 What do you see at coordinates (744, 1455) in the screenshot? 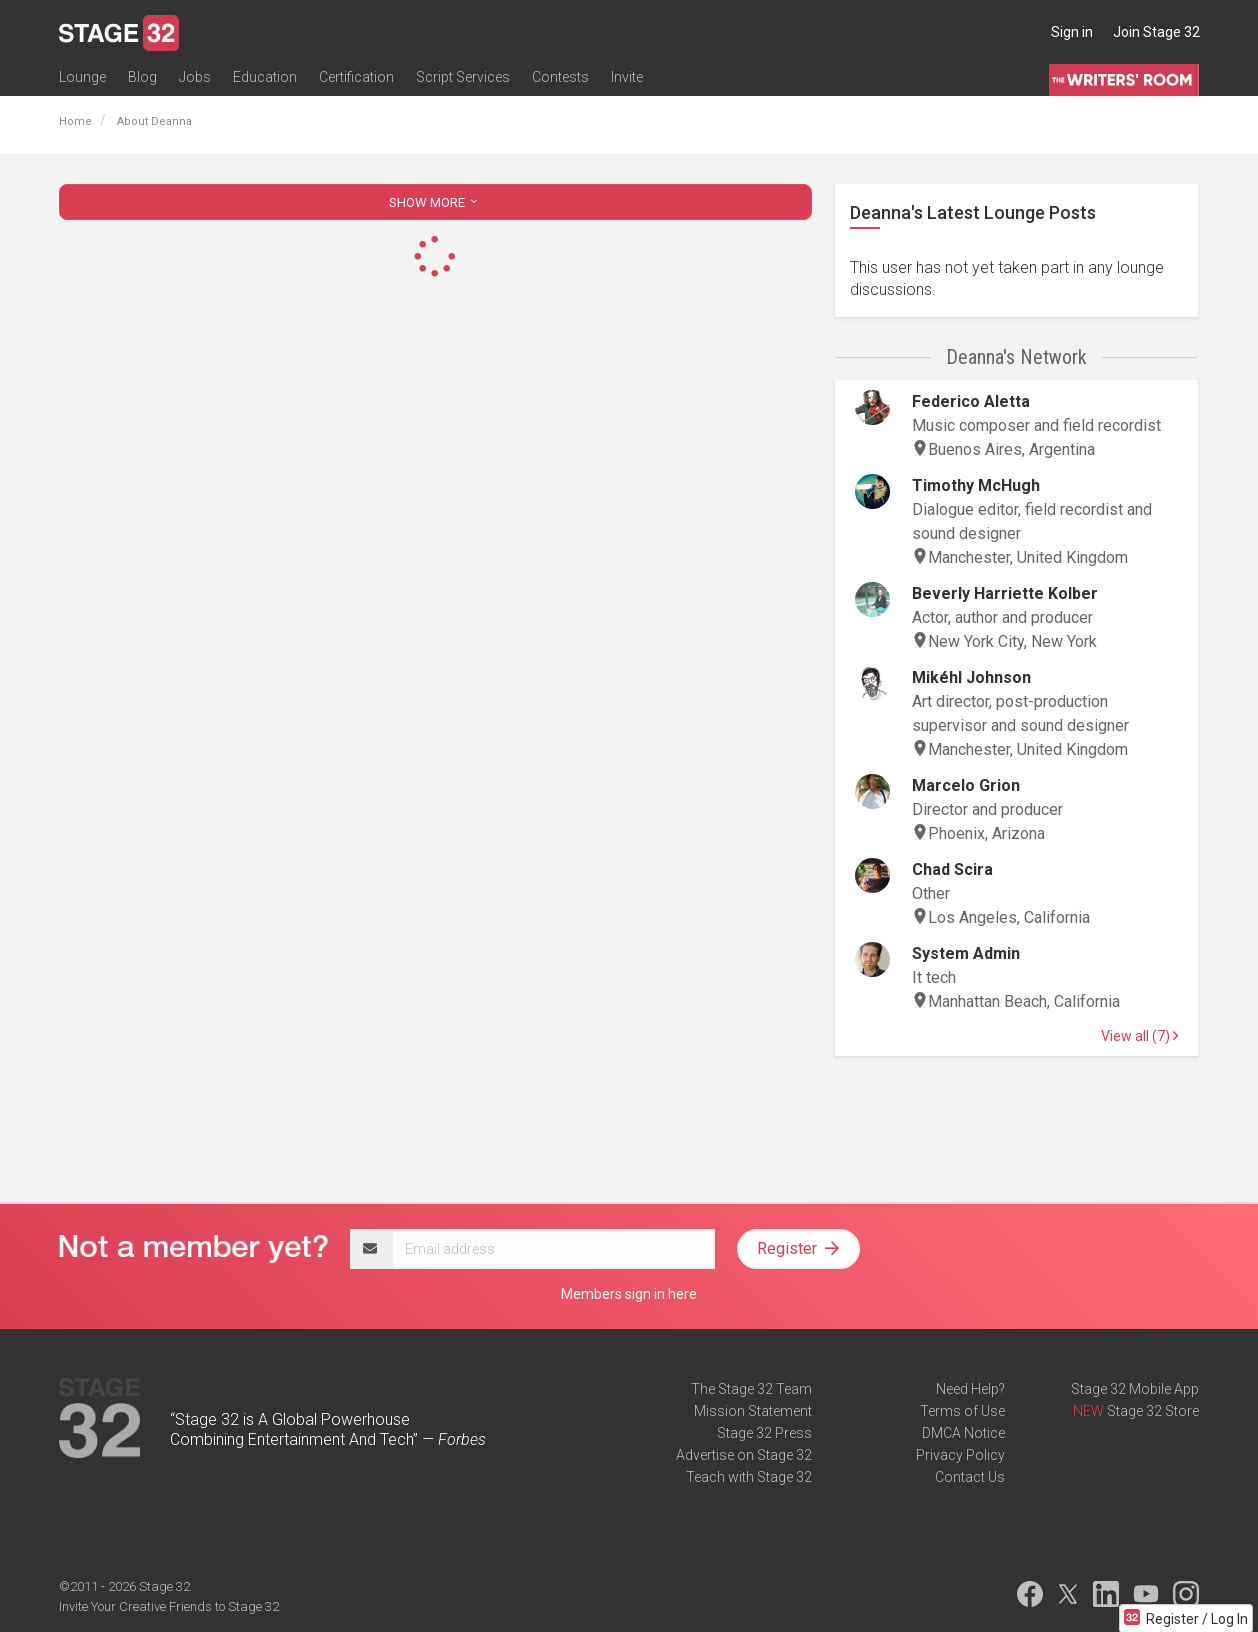
I see `Advertise on Stage 32` at bounding box center [744, 1455].